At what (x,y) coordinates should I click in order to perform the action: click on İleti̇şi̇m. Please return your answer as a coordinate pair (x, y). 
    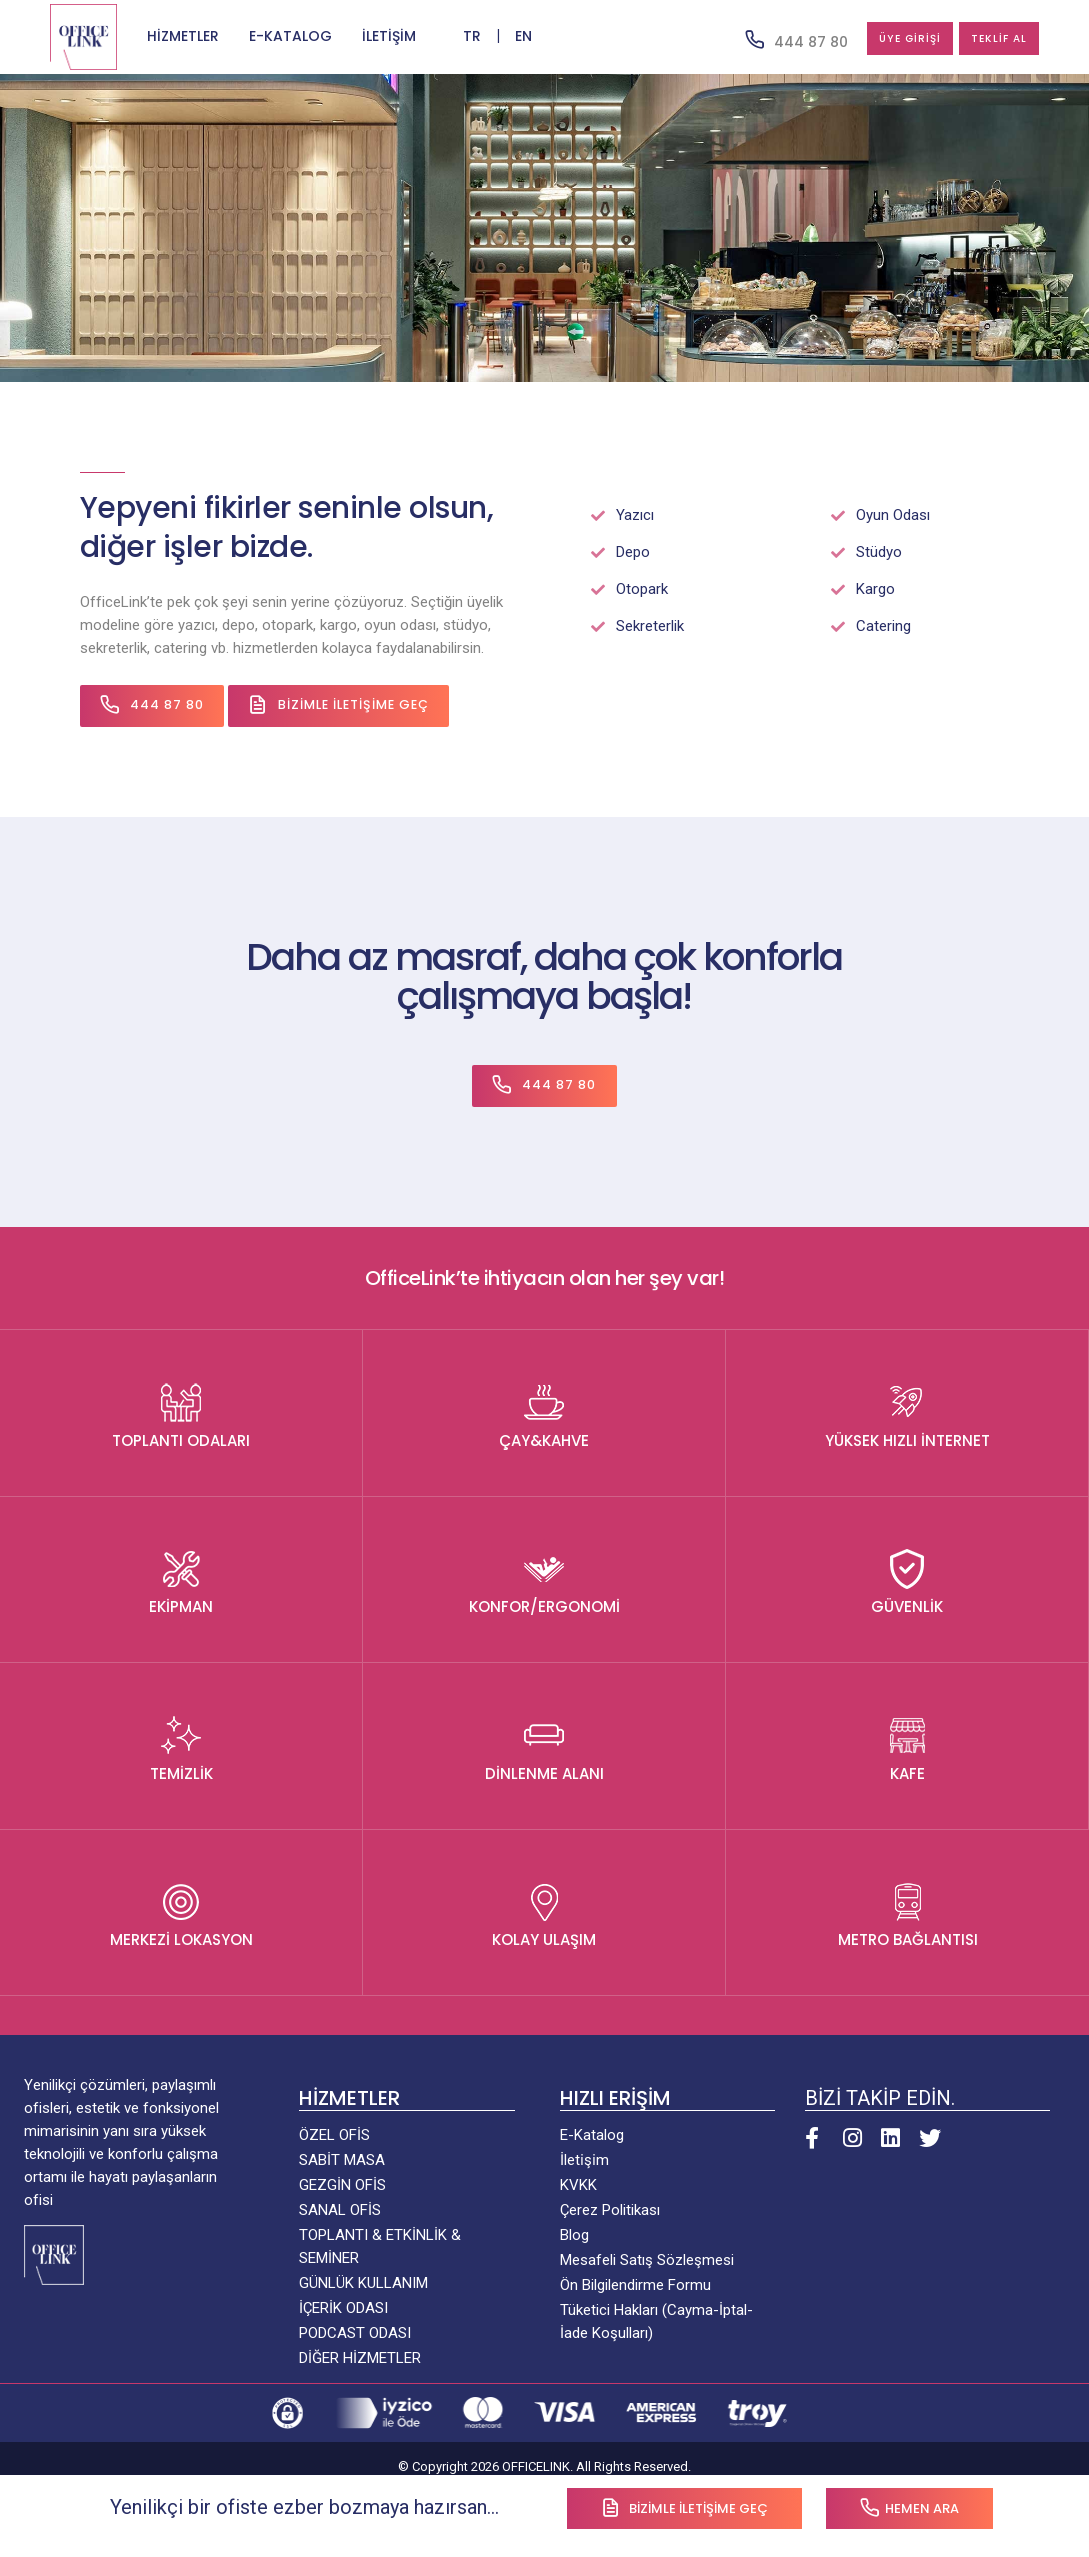
    Looking at the image, I should click on (584, 2161).